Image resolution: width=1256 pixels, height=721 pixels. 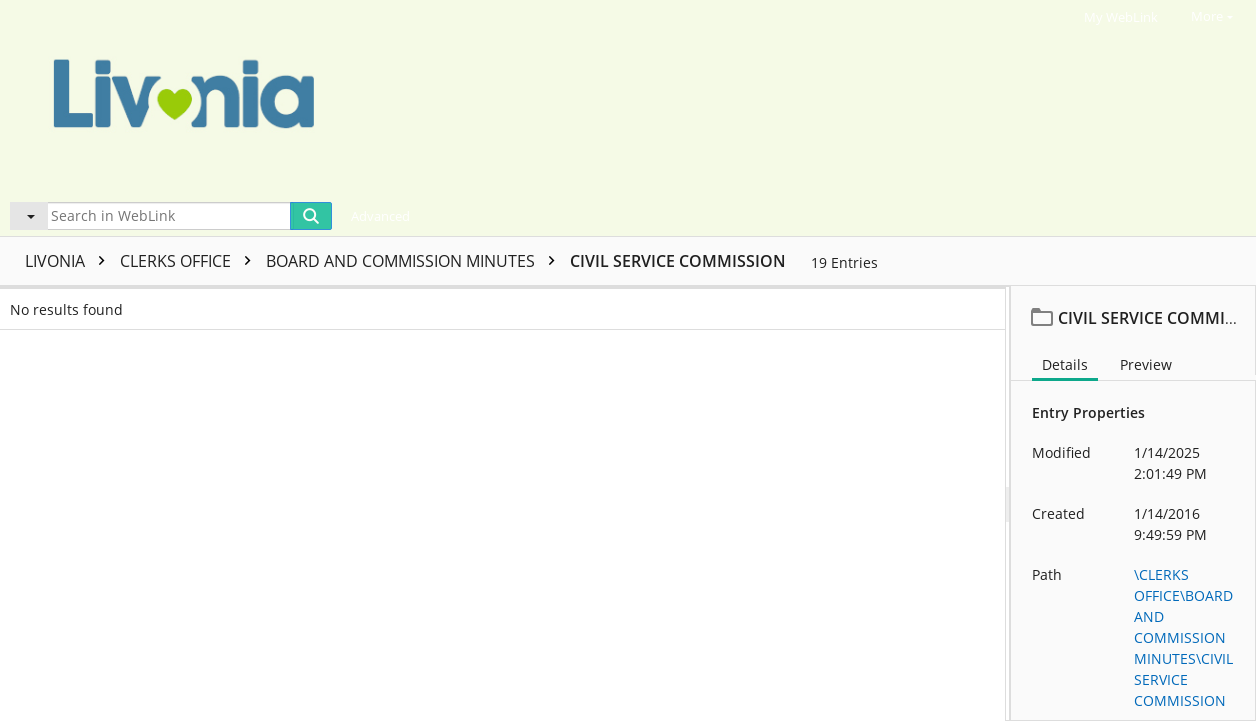 What do you see at coordinates (18, 303) in the screenshot?
I see `[checkbox]` at bounding box center [18, 303].